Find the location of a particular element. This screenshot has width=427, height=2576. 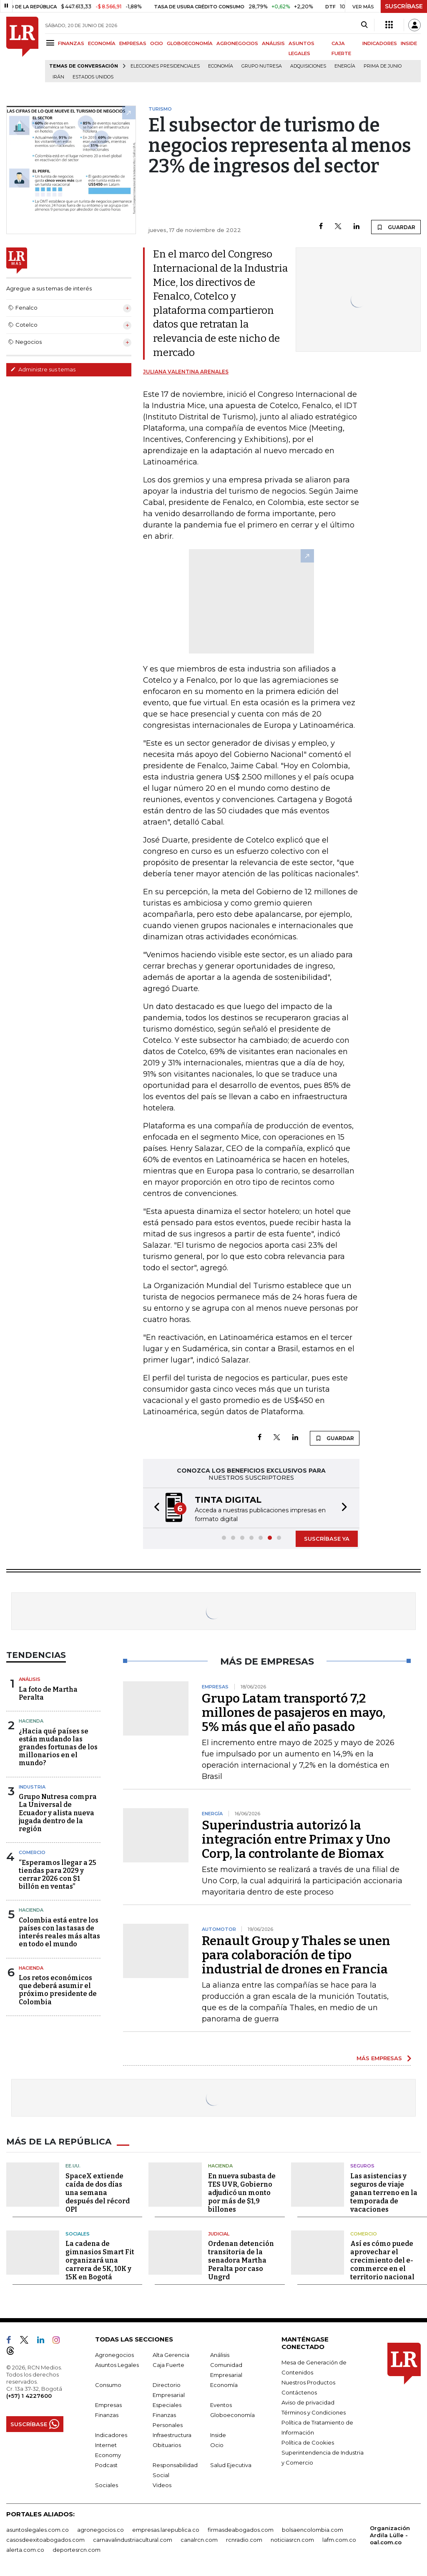

Aviso de privacidad is located at coordinates (307, 2402).